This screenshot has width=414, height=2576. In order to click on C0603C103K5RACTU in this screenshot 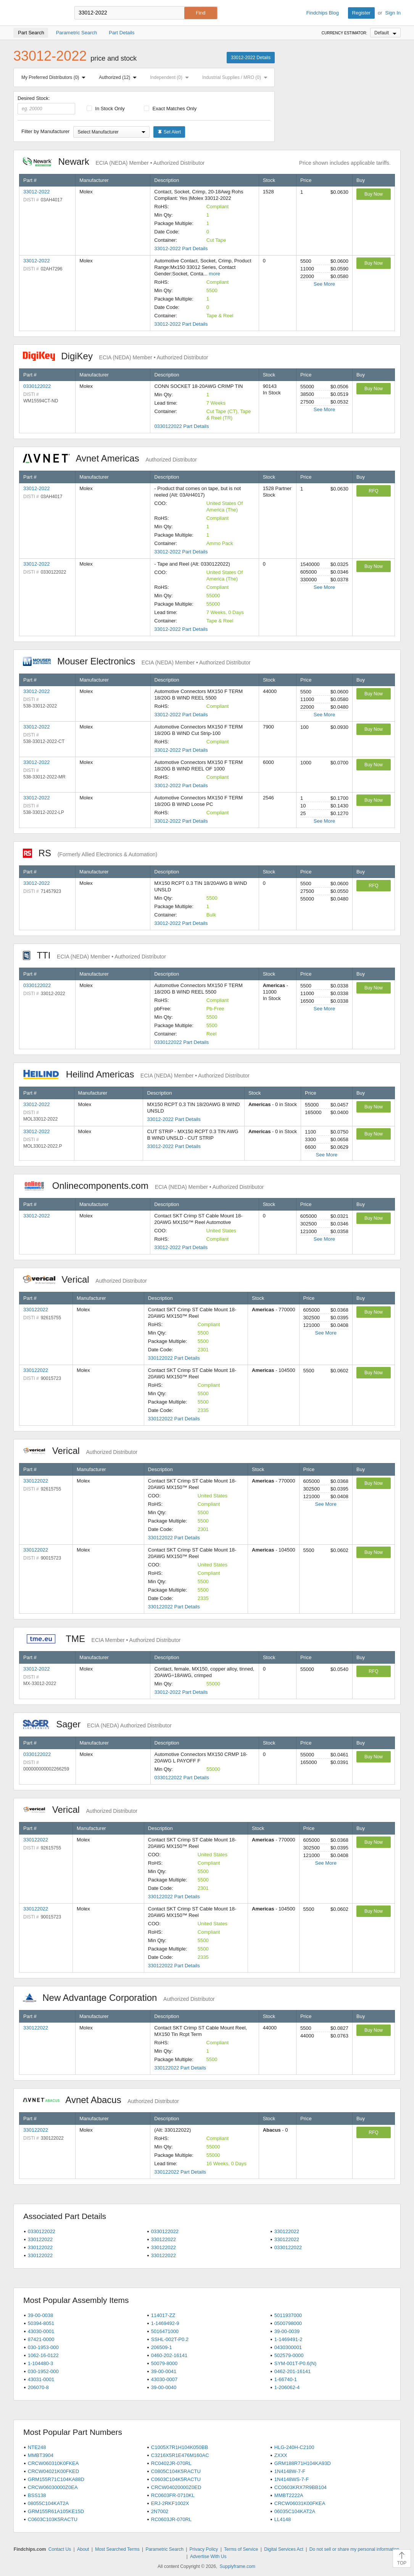, I will do `click(52, 2519)`.